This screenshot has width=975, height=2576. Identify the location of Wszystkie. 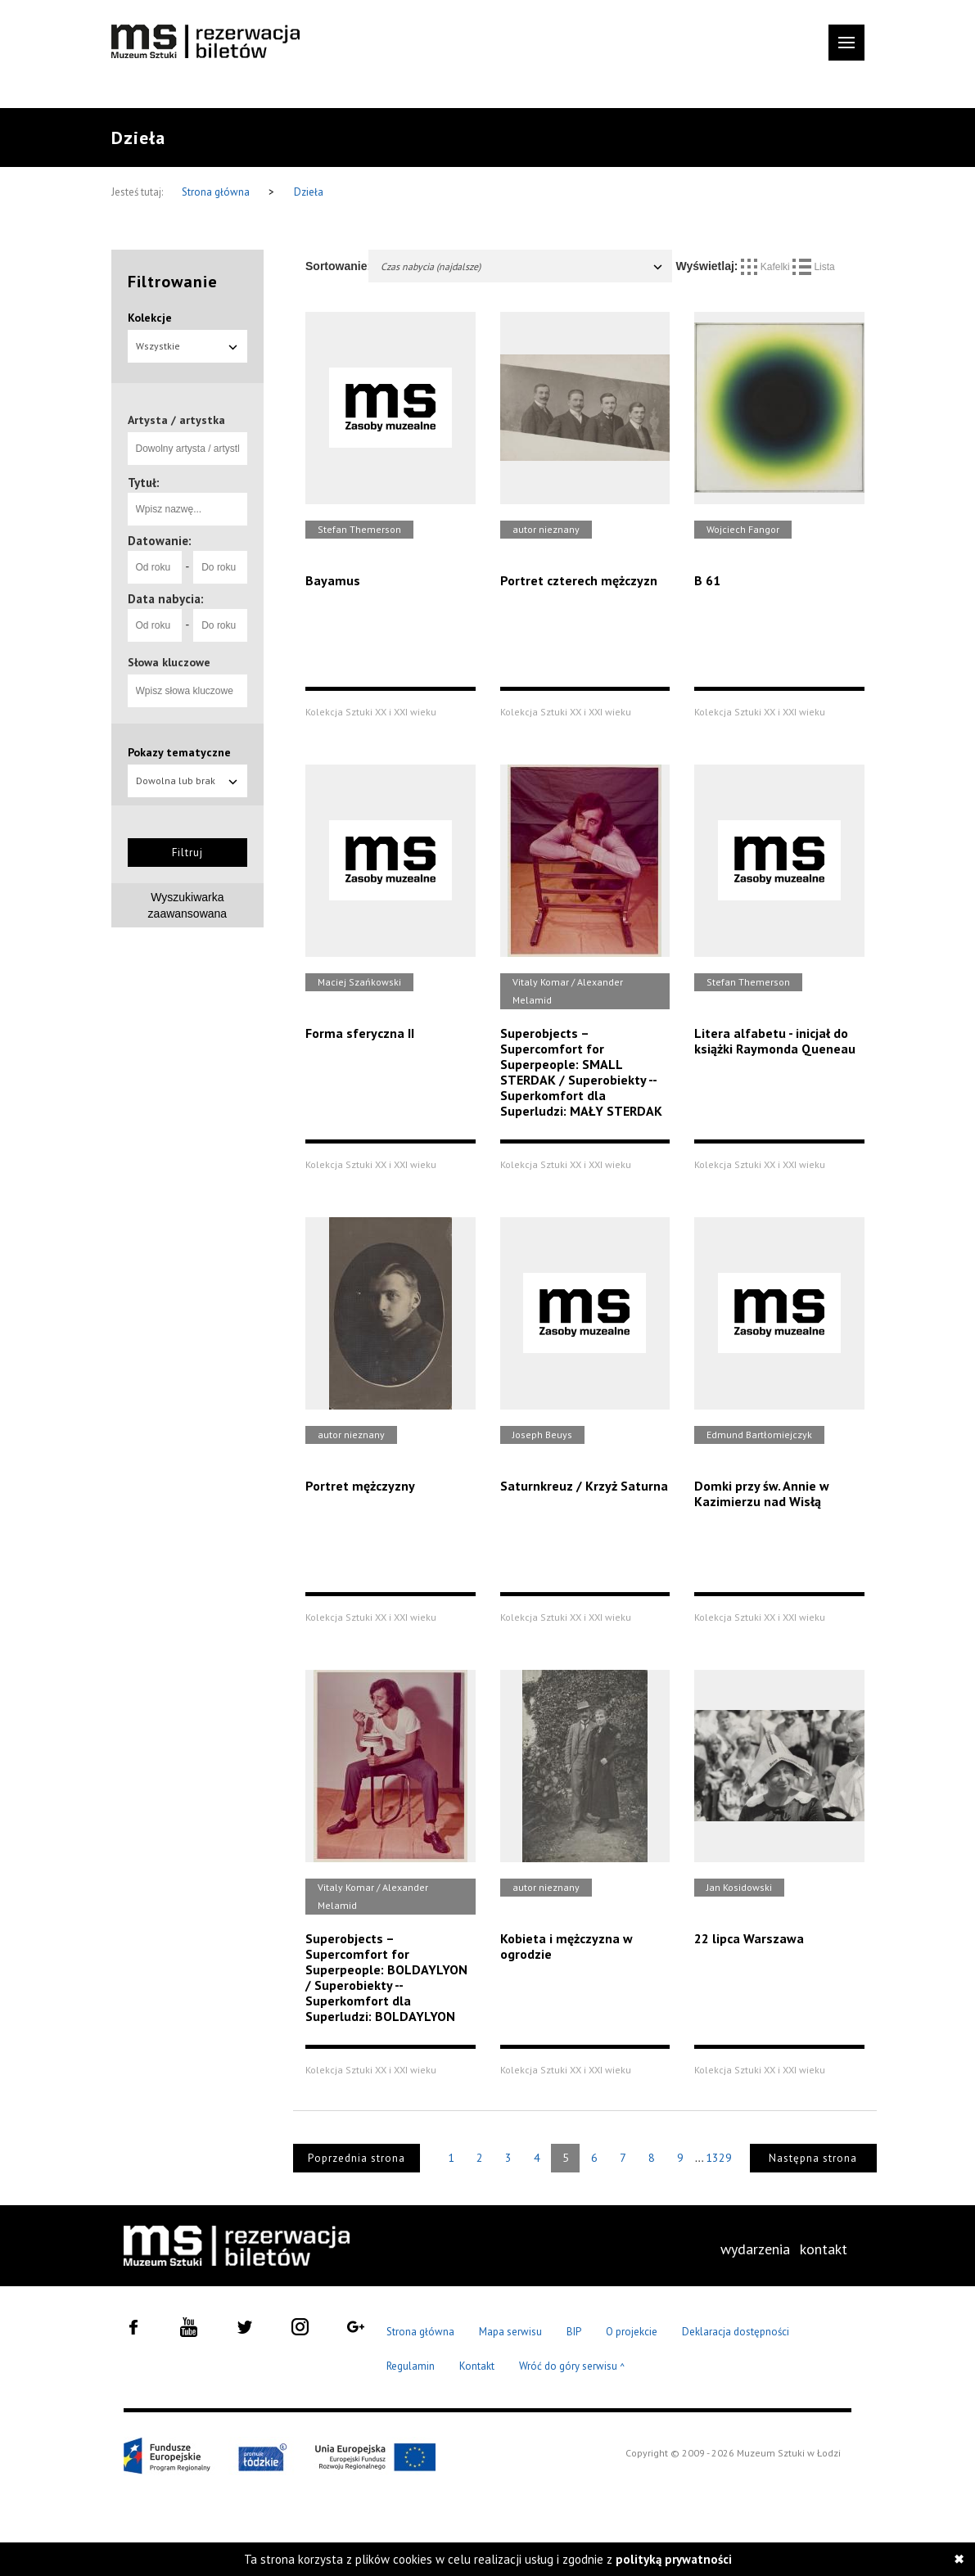
(188, 346).